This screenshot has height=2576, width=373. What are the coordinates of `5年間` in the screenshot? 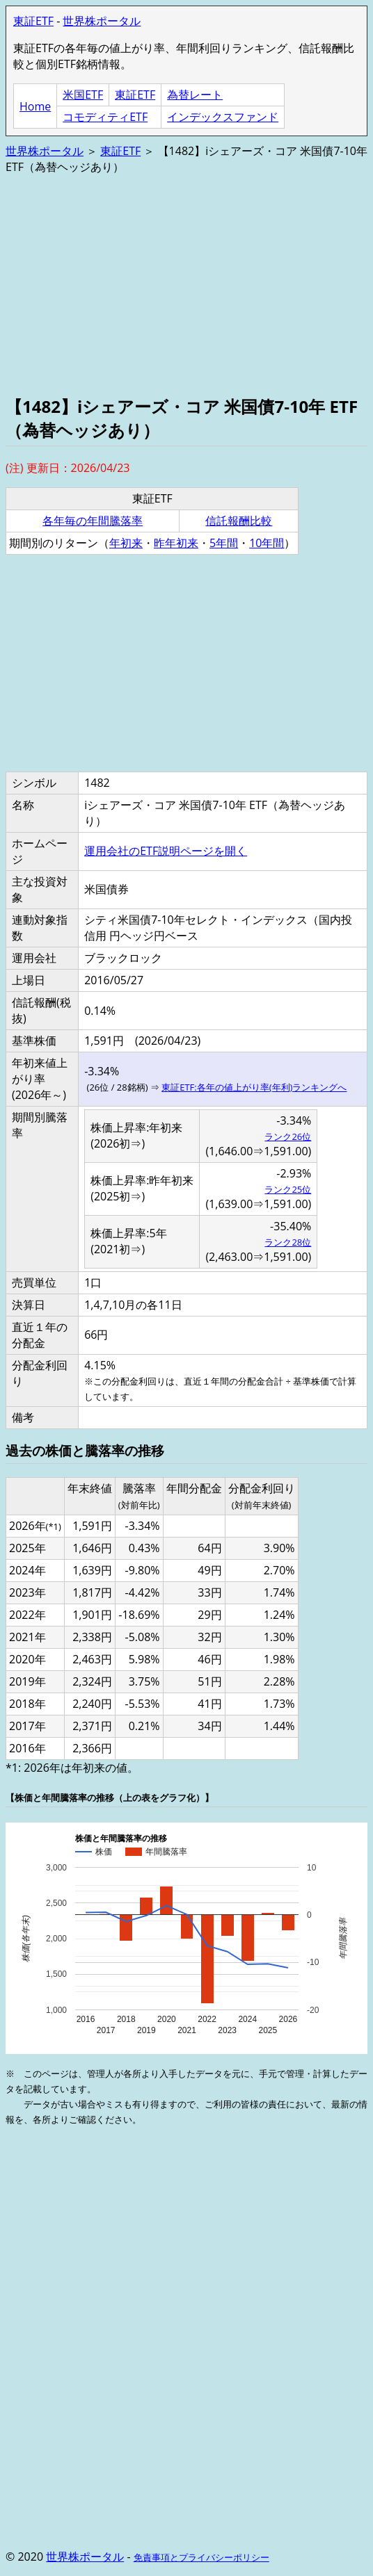 It's located at (223, 543).